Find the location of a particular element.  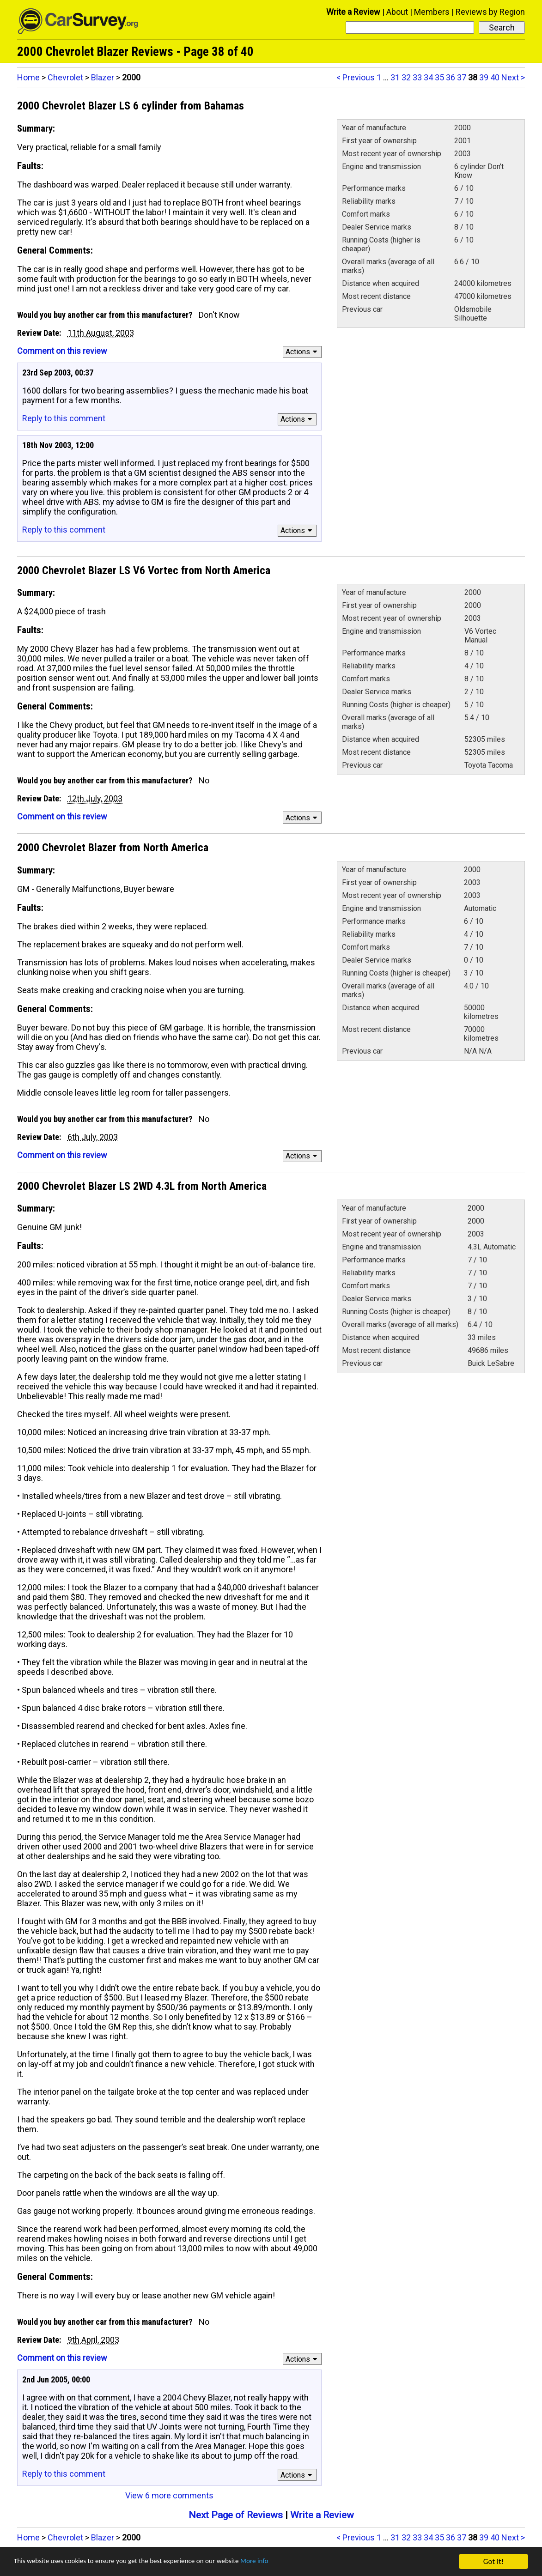

31 is located at coordinates (395, 77).